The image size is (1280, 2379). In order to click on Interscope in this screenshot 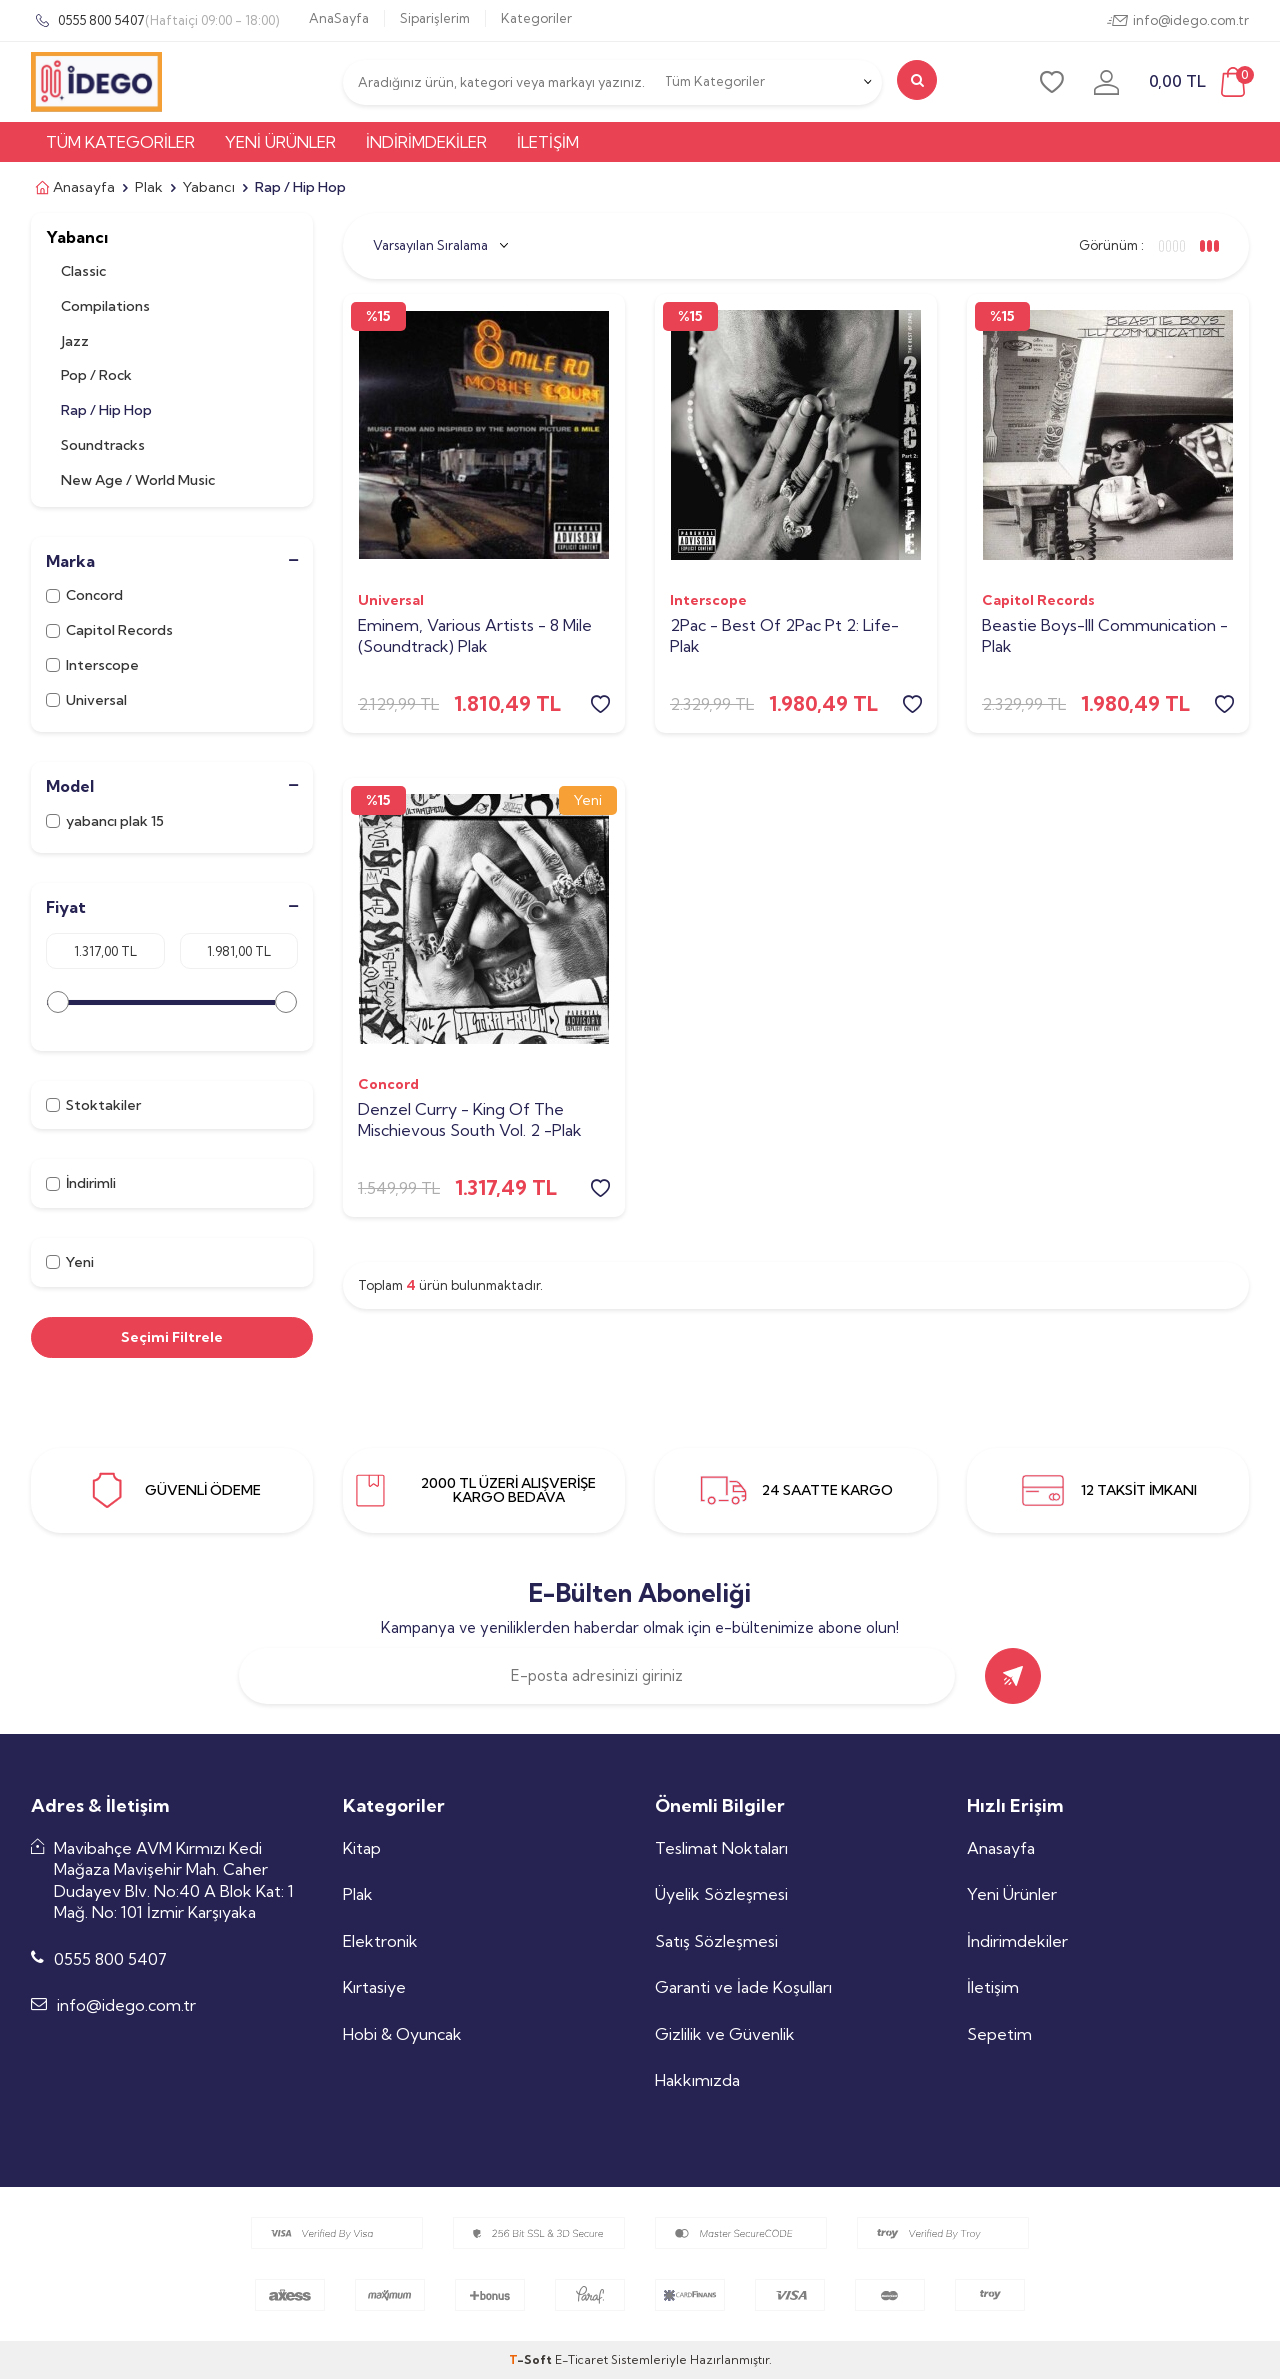, I will do `click(92, 665)`.